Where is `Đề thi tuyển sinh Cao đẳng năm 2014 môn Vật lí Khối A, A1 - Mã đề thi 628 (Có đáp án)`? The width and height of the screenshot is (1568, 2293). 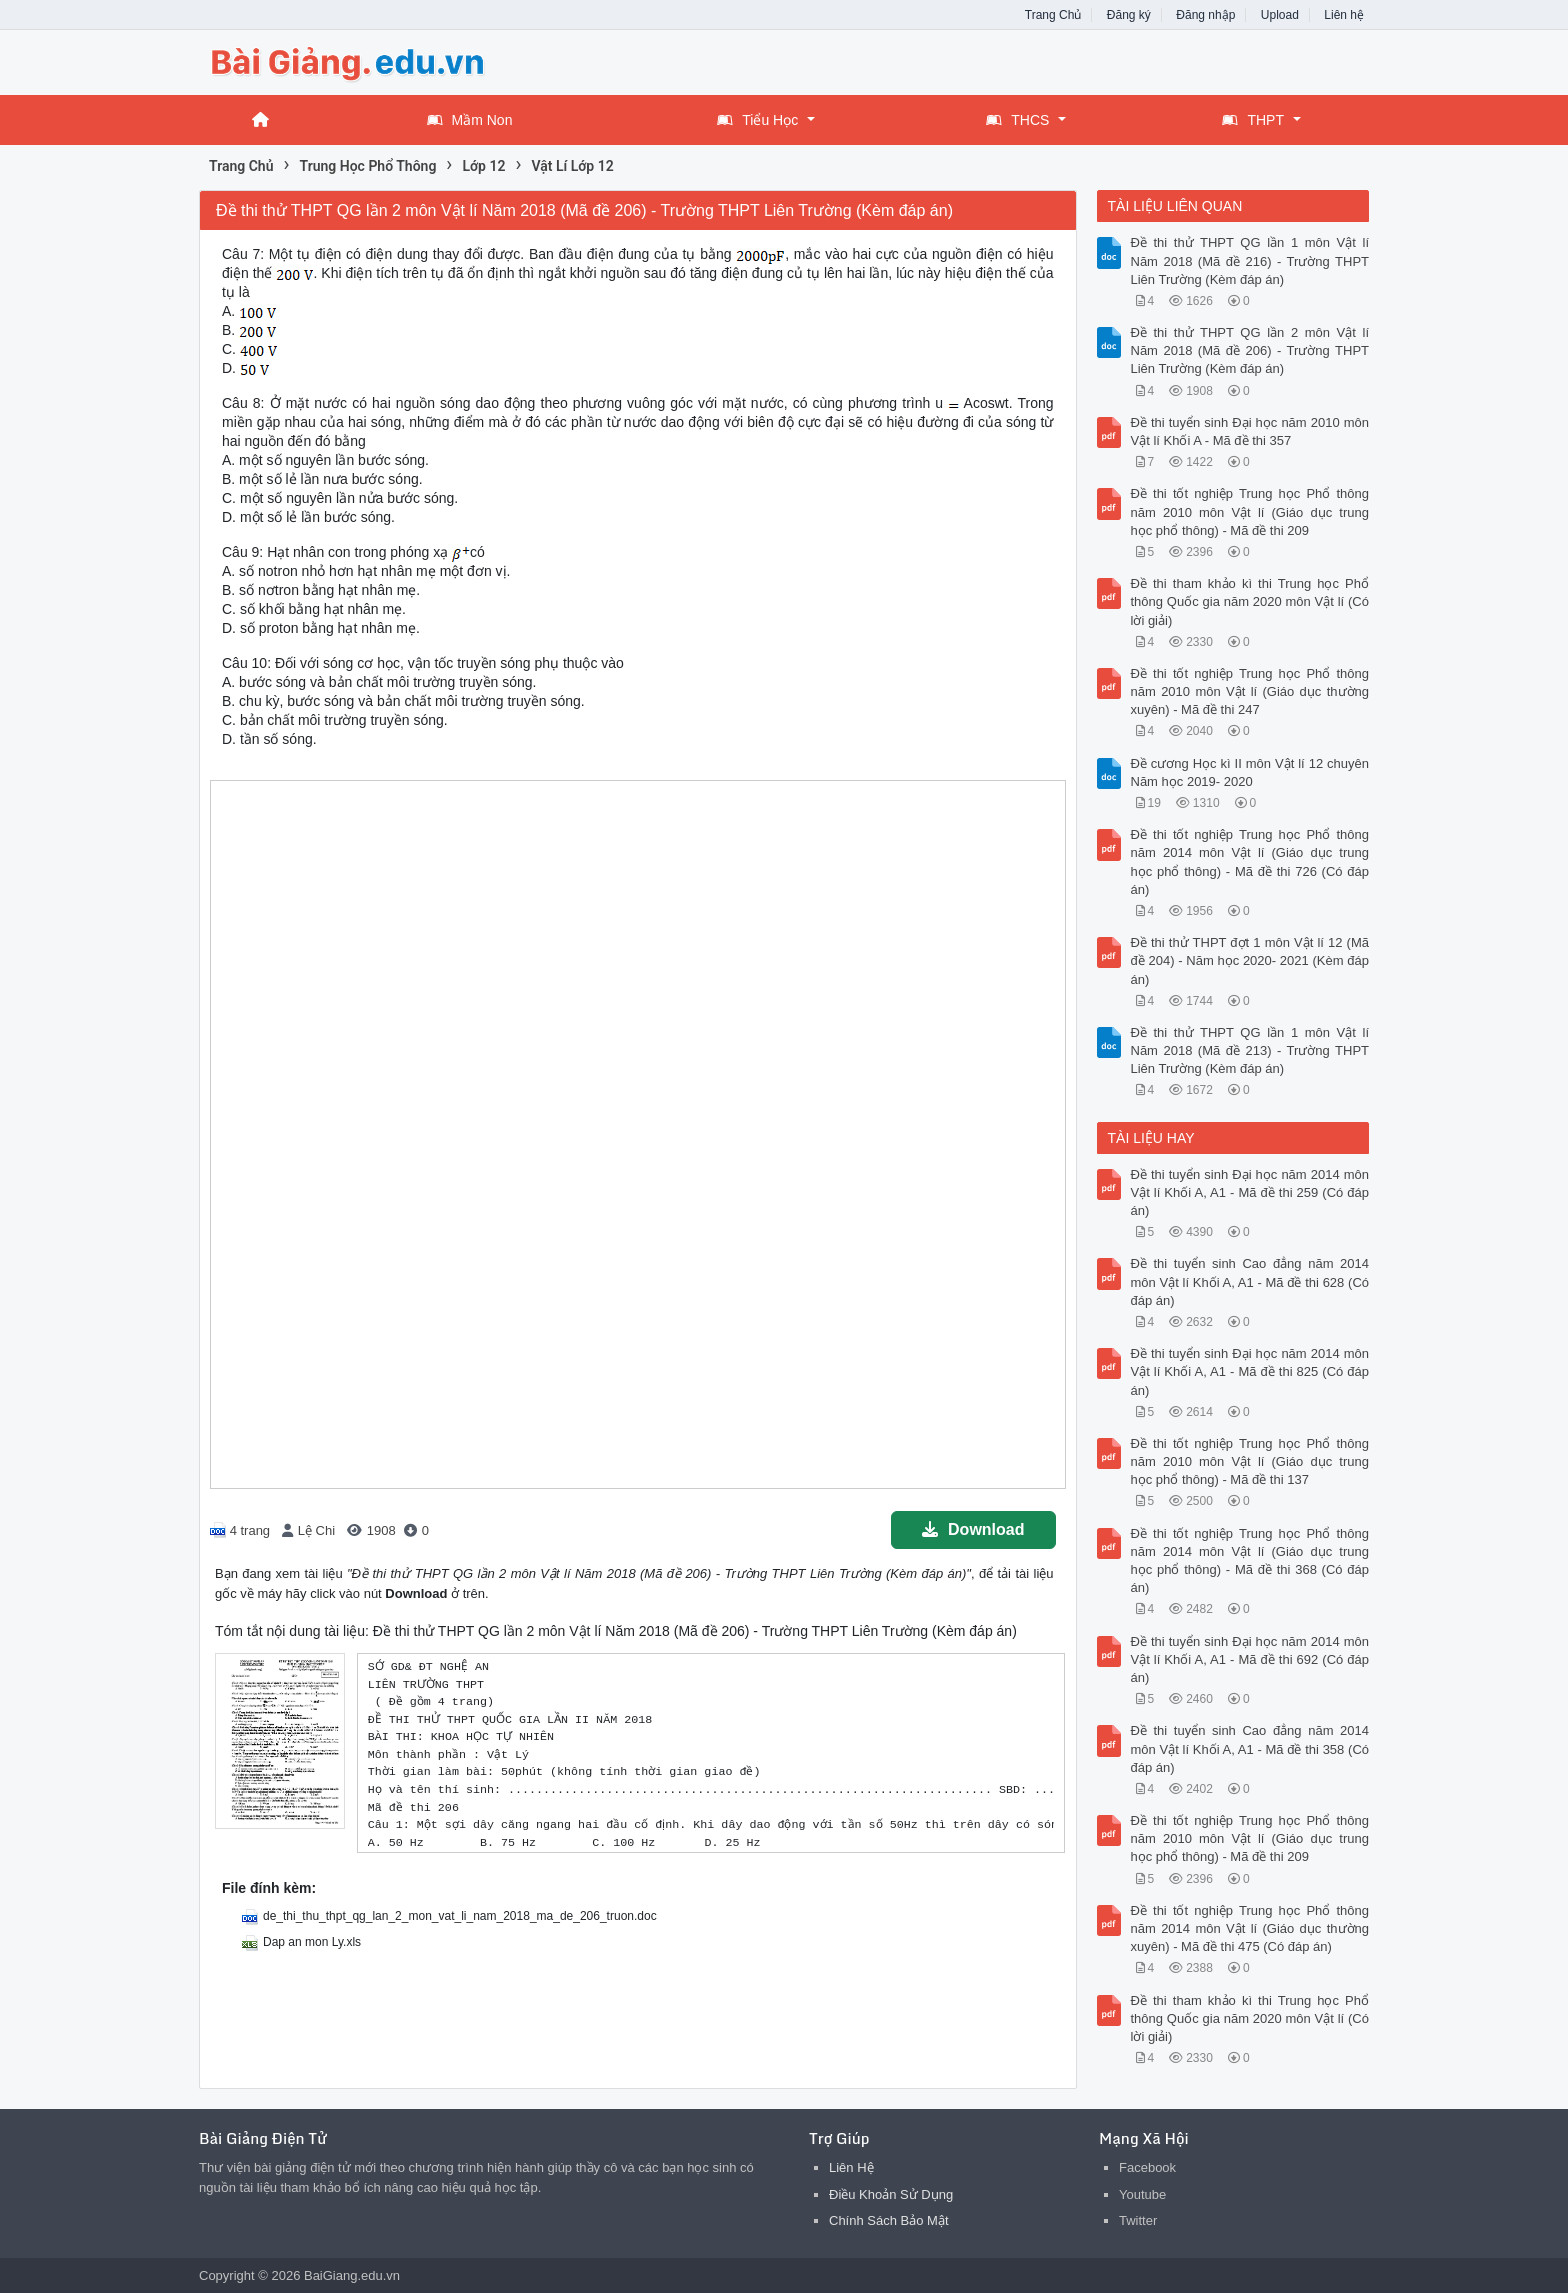 Đề thi tuyển sinh Cao đẳng năm 2014 môn Vật lí Khối A, A1 - Mã đề thi 628 (Có đáp án) is located at coordinates (1250, 1281).